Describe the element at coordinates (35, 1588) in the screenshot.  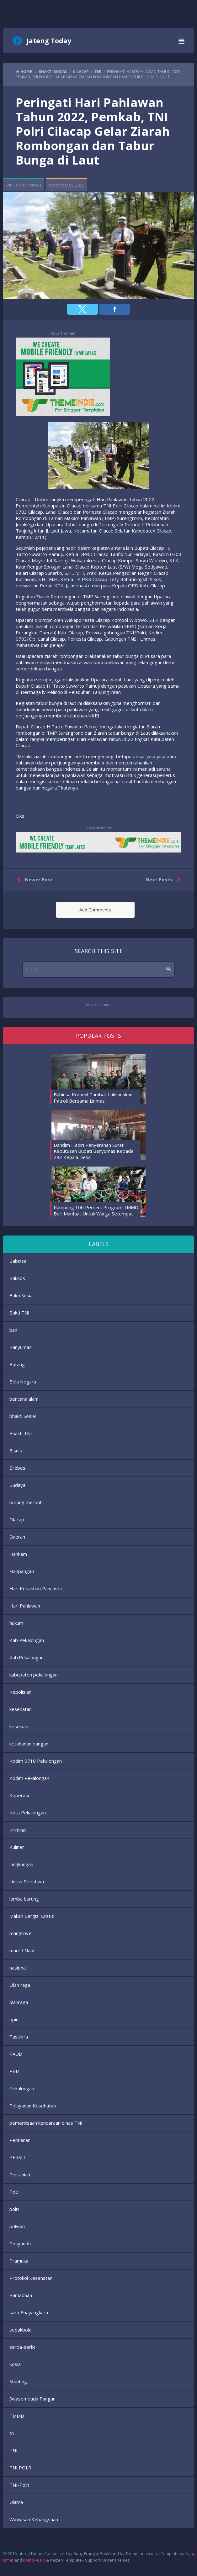
I see `Hari Kesaktian Pancasila` at that location.